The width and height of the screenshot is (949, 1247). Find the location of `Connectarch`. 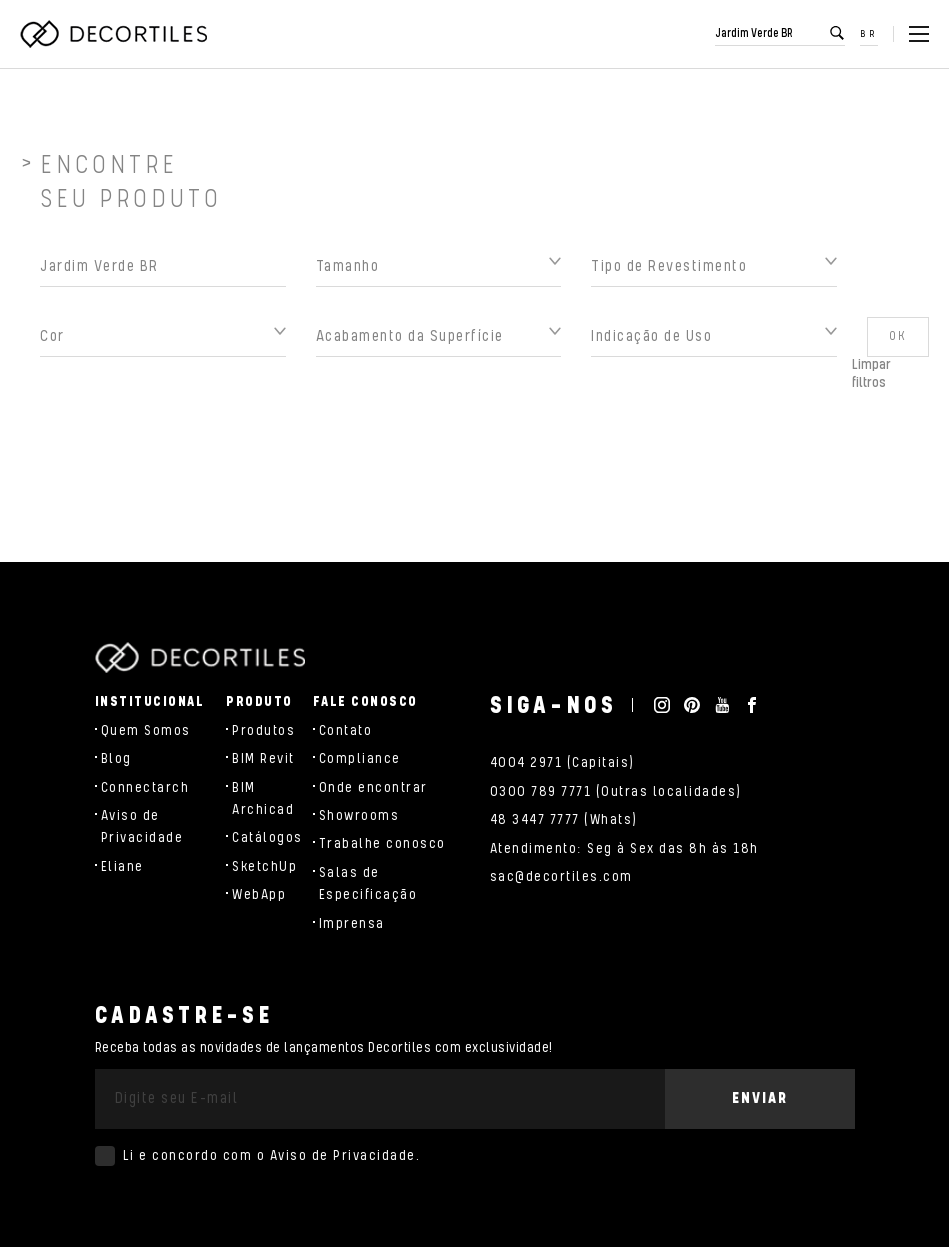

Connectarch is located at coordinates (145, 788).